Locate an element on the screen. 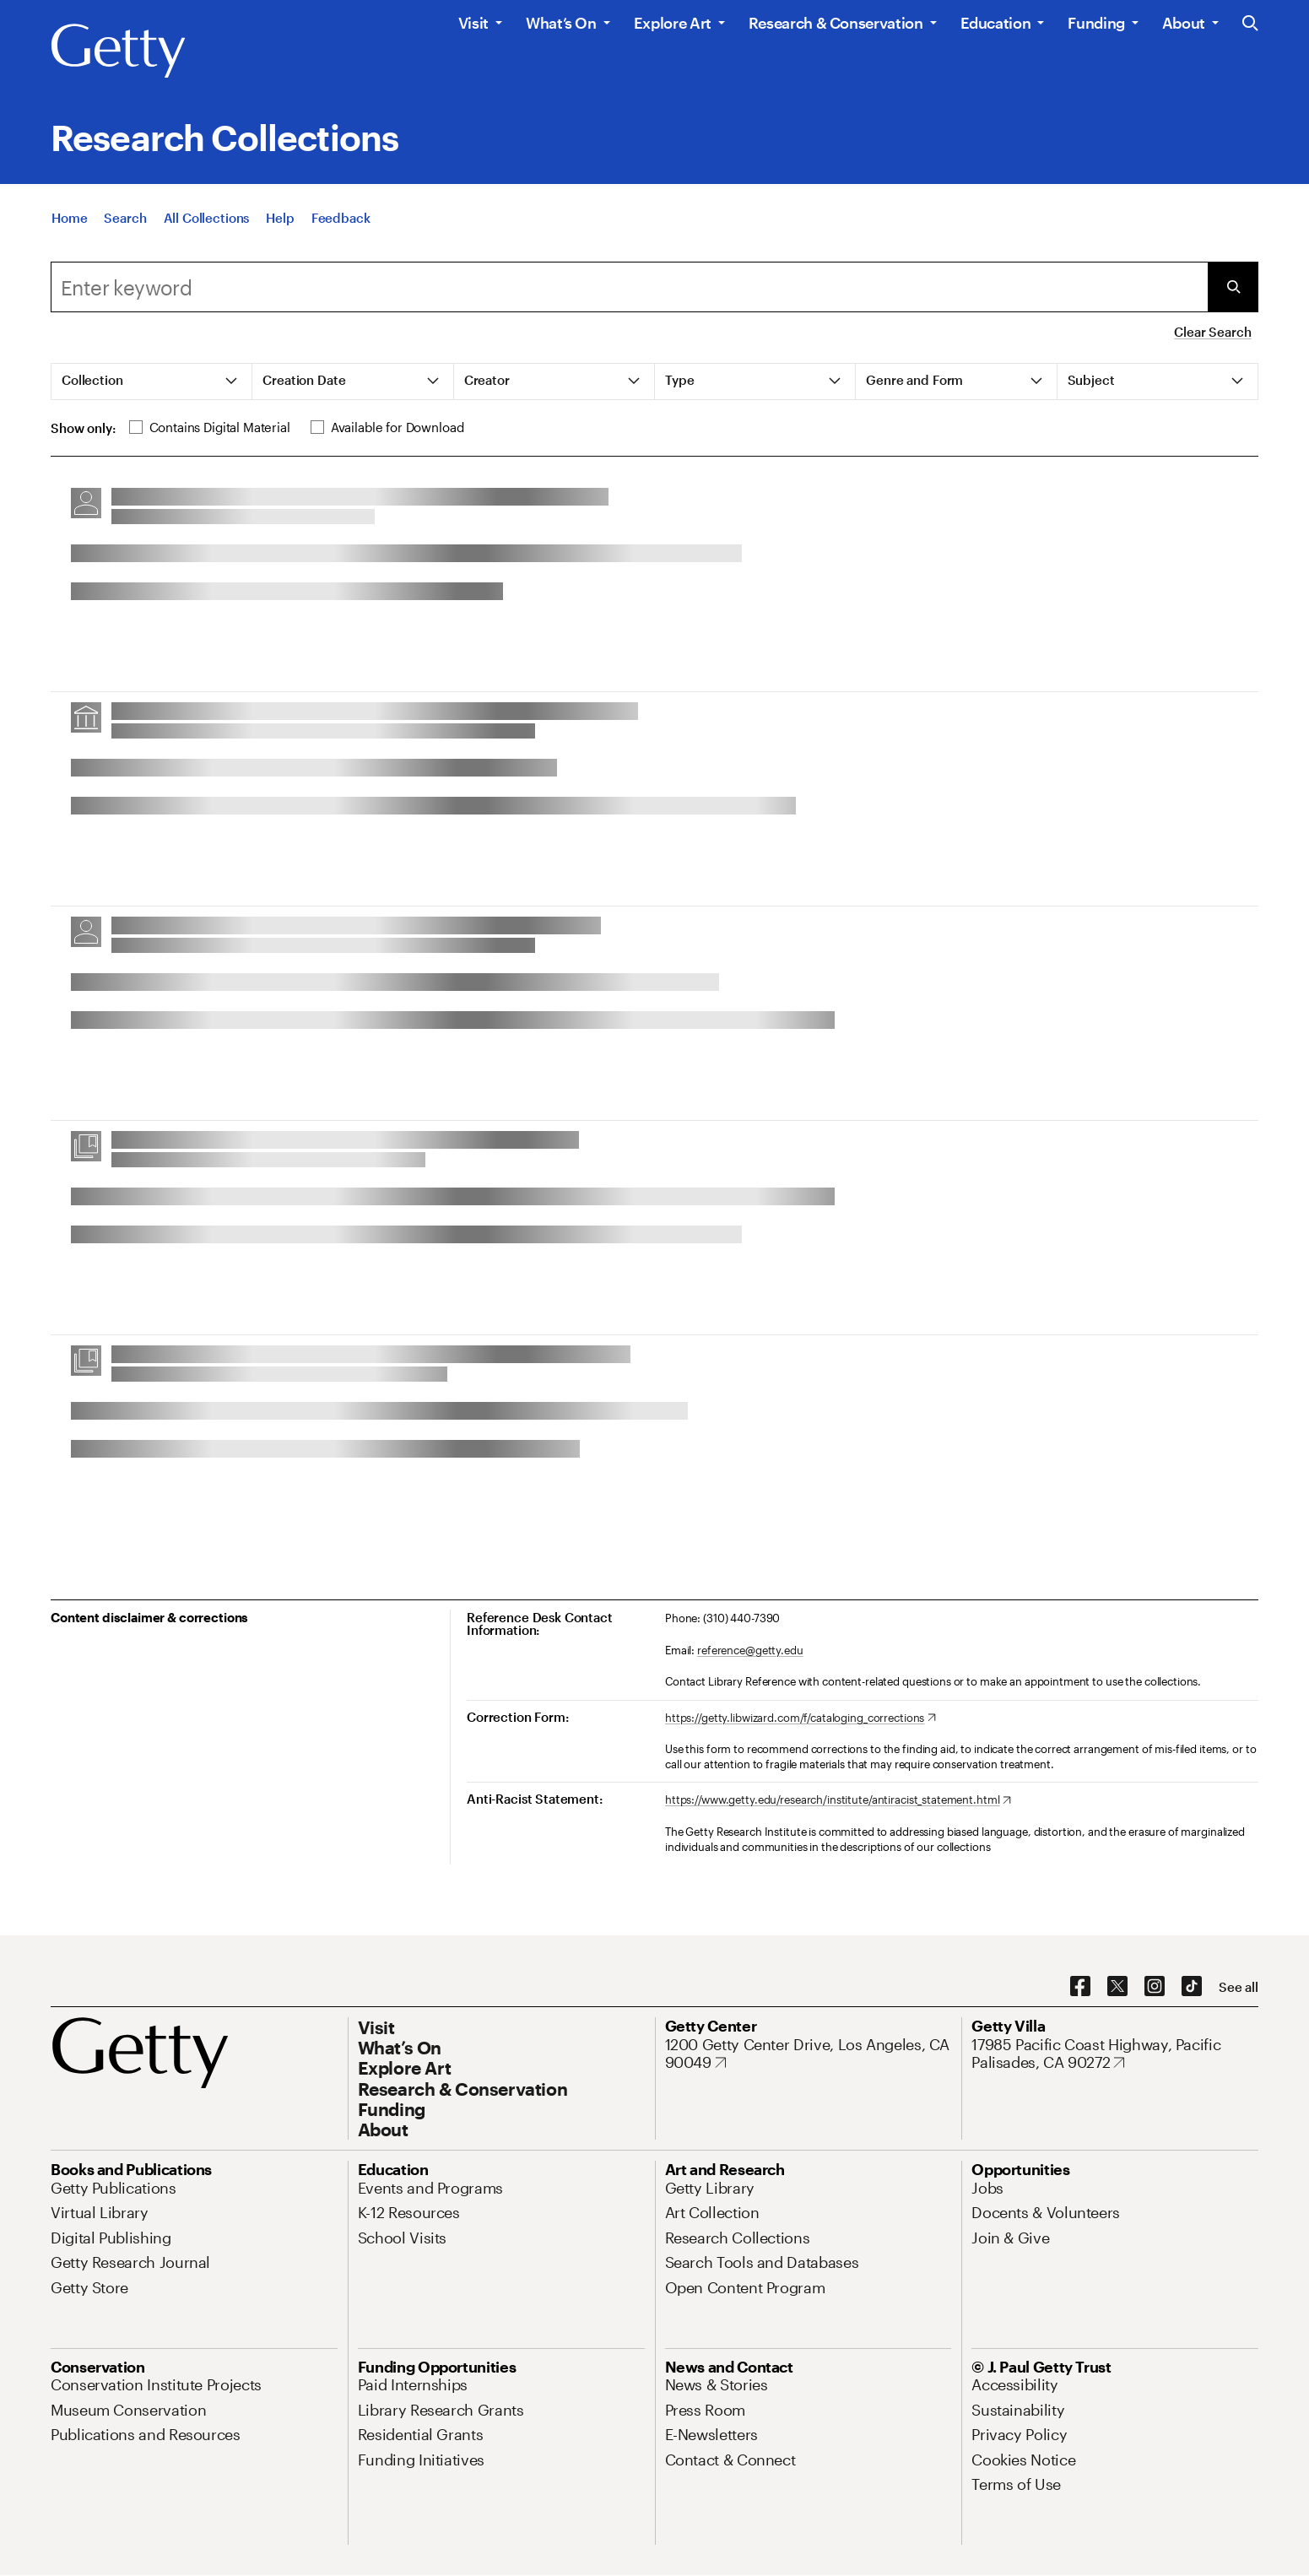 This screenshot has width=1309, height=2576. Visit is located at coordinates (473, 23).